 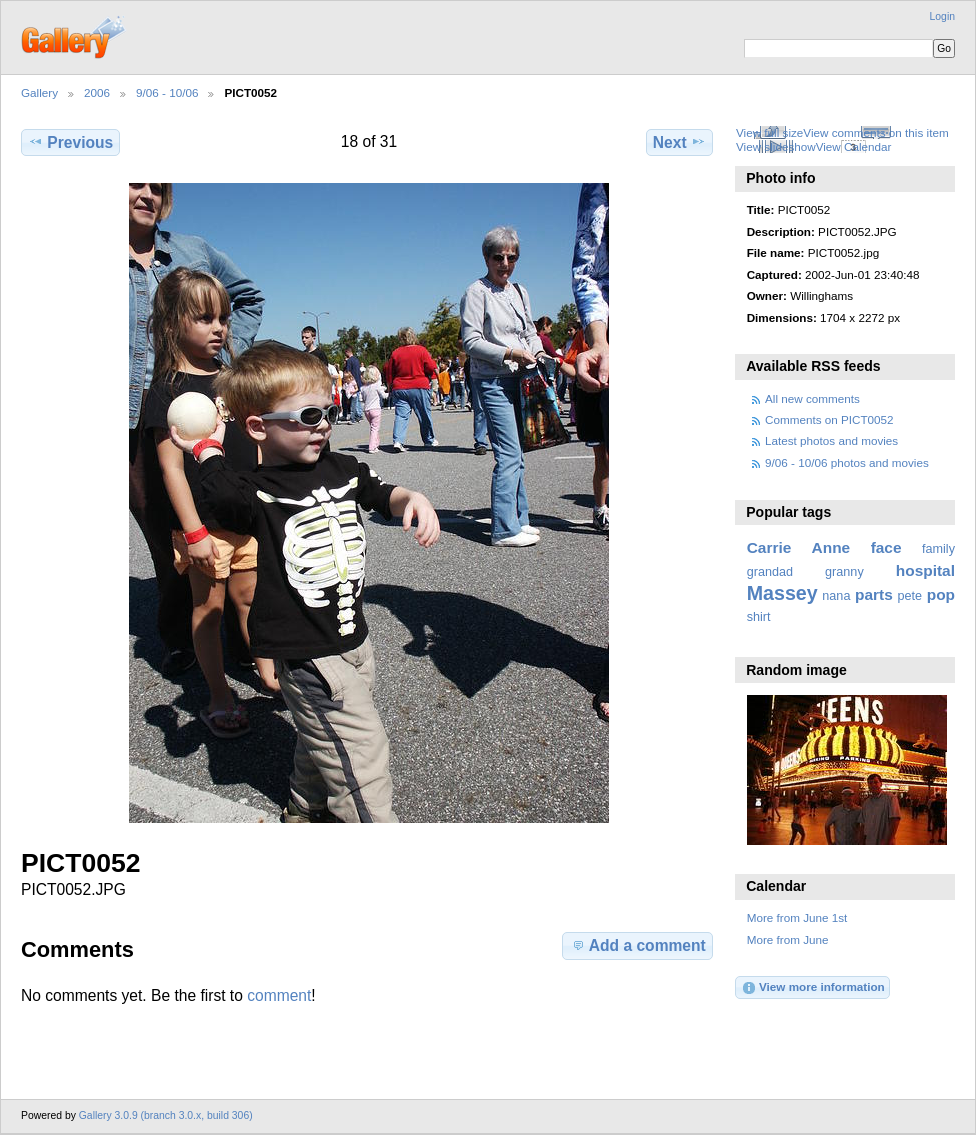 I want to click on comment, so click(x=279, y=995).